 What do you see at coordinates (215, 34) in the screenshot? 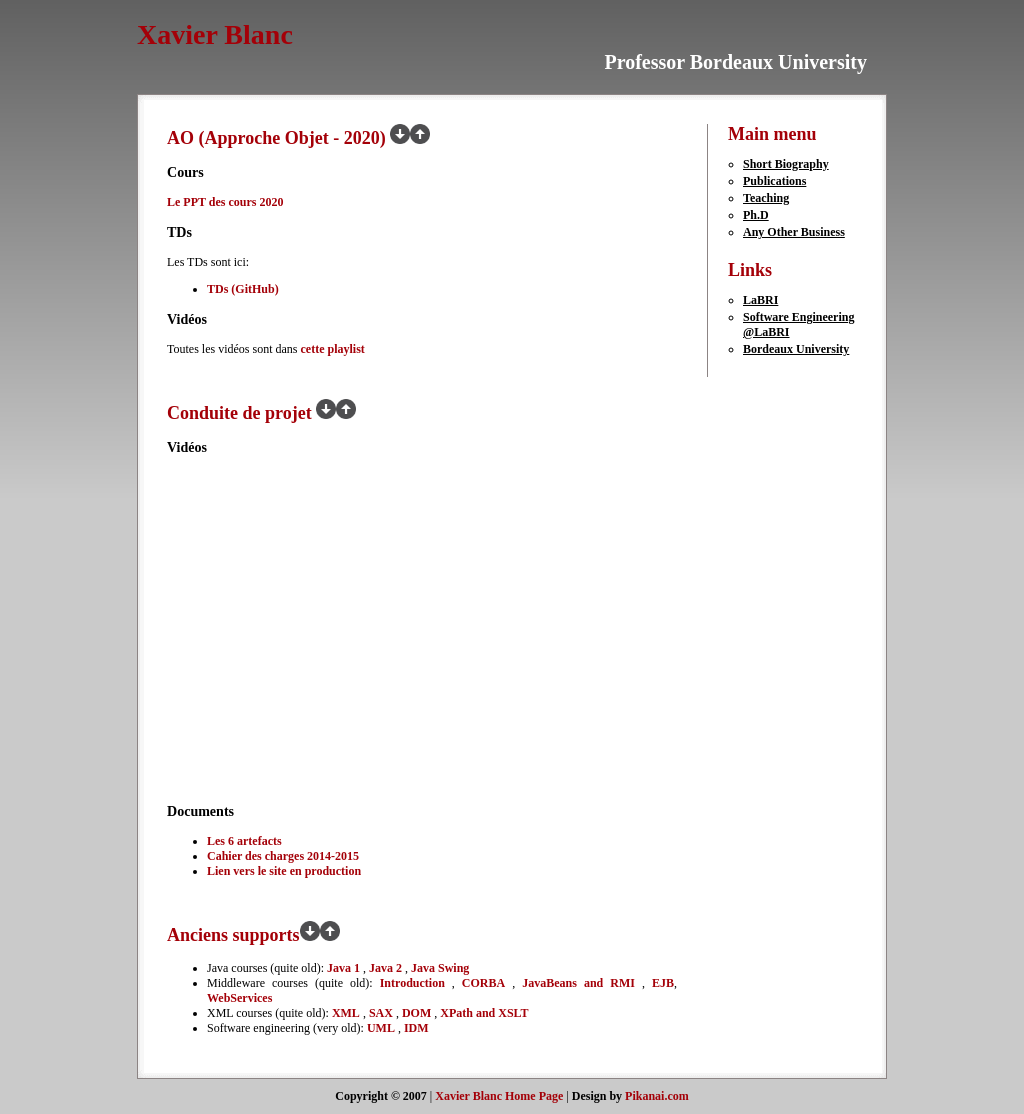
I see `Xavier Blanc` at bounding box center [215, 34].